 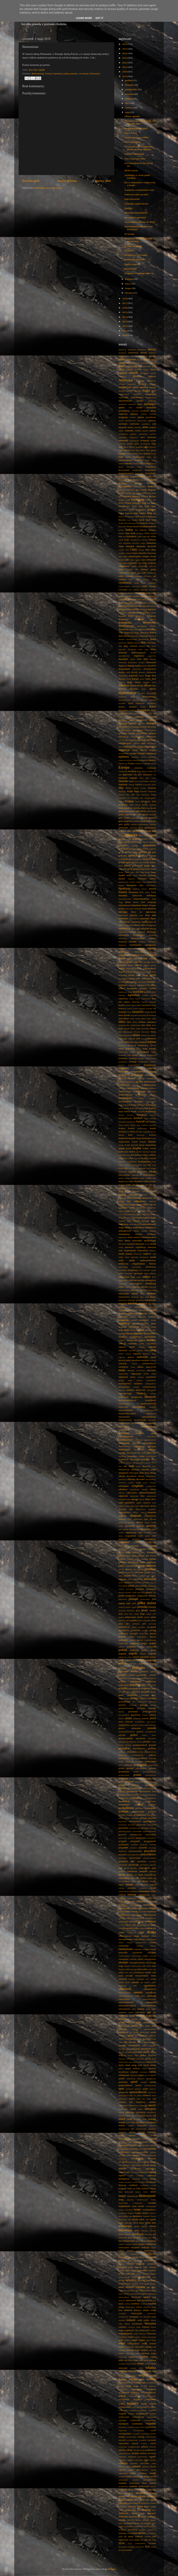 What do you see at coordinates (141, 892) in the screenshot?
I see `Hitler` at bounding box center [141, 892].